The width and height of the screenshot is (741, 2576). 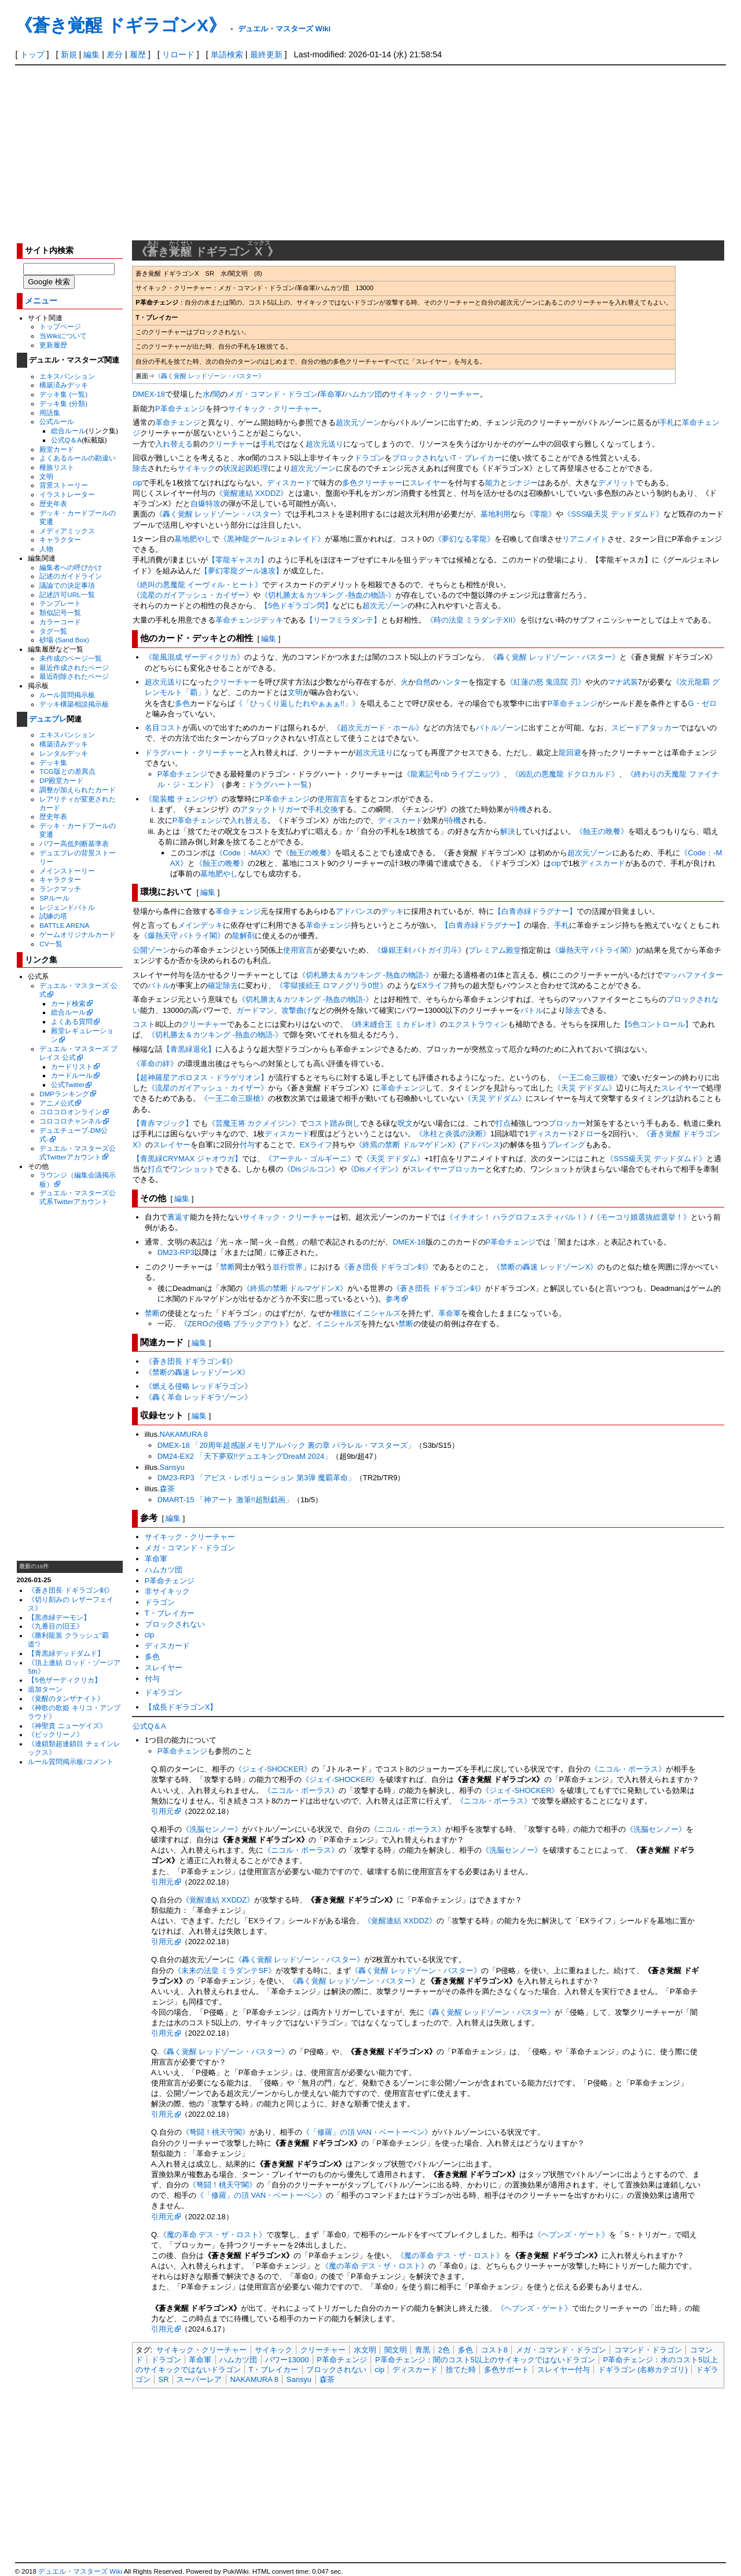 What do you see at coordinates (422, 457) in the screenshot?
I see `ブロックされない` at bounding box center [422, 457].